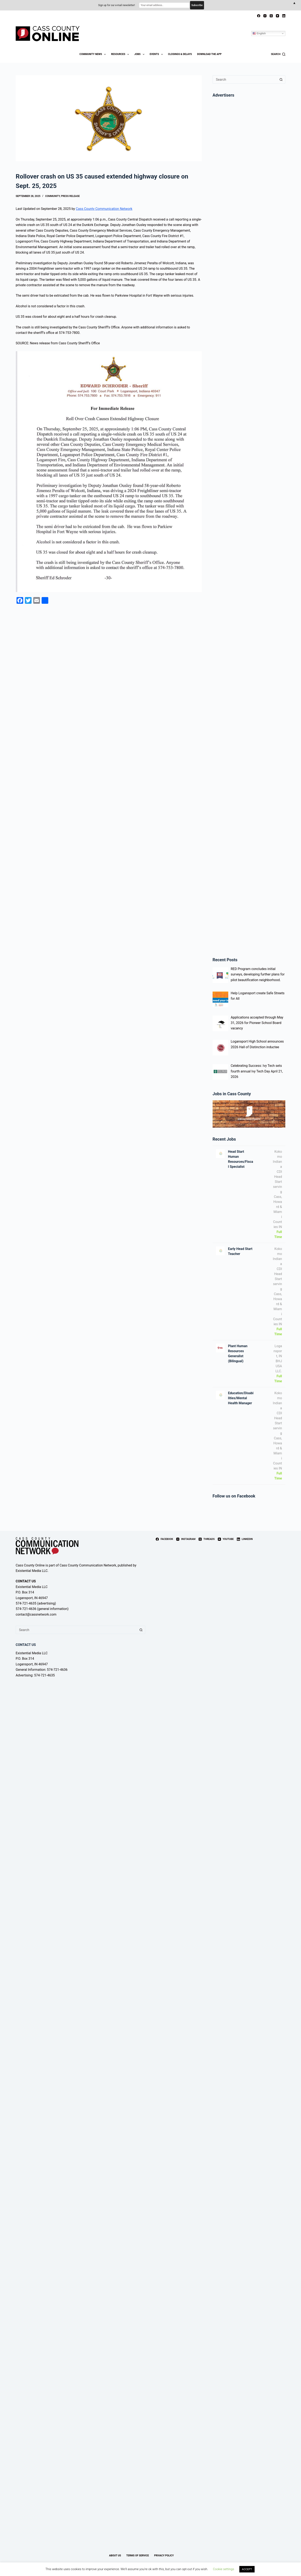  I want to click on Press Release, so click(70, 196).